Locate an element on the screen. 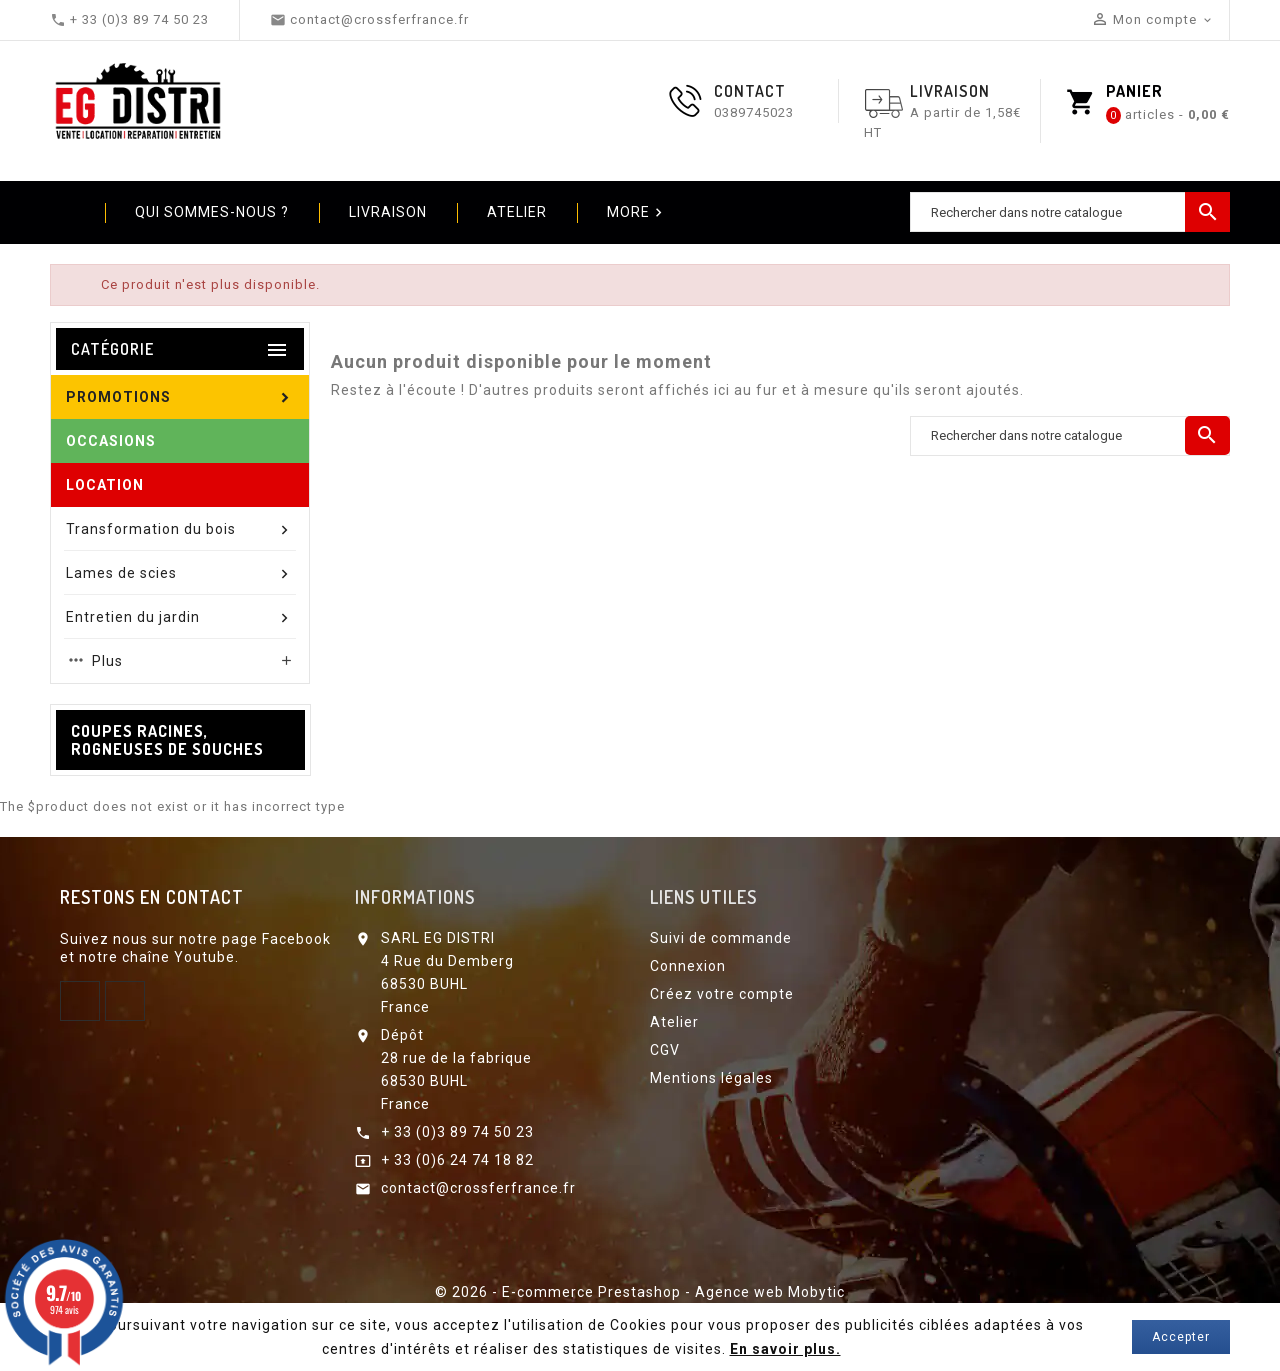  contact@crossferfrance.fr is located at coordinates (478, 1188).